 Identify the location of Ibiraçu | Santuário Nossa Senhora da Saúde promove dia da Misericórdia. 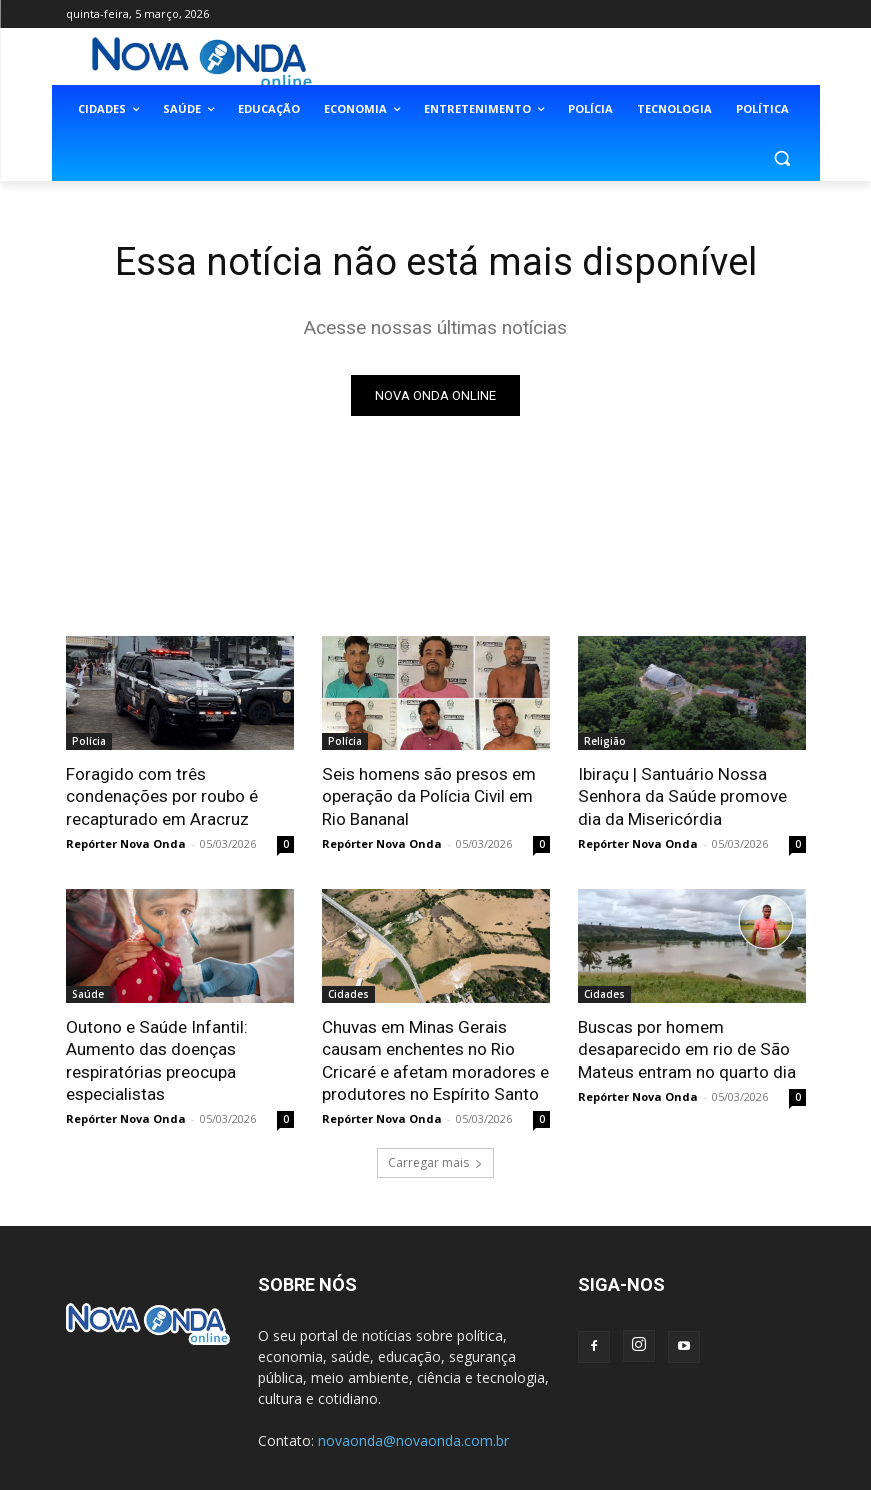
(681, 796).